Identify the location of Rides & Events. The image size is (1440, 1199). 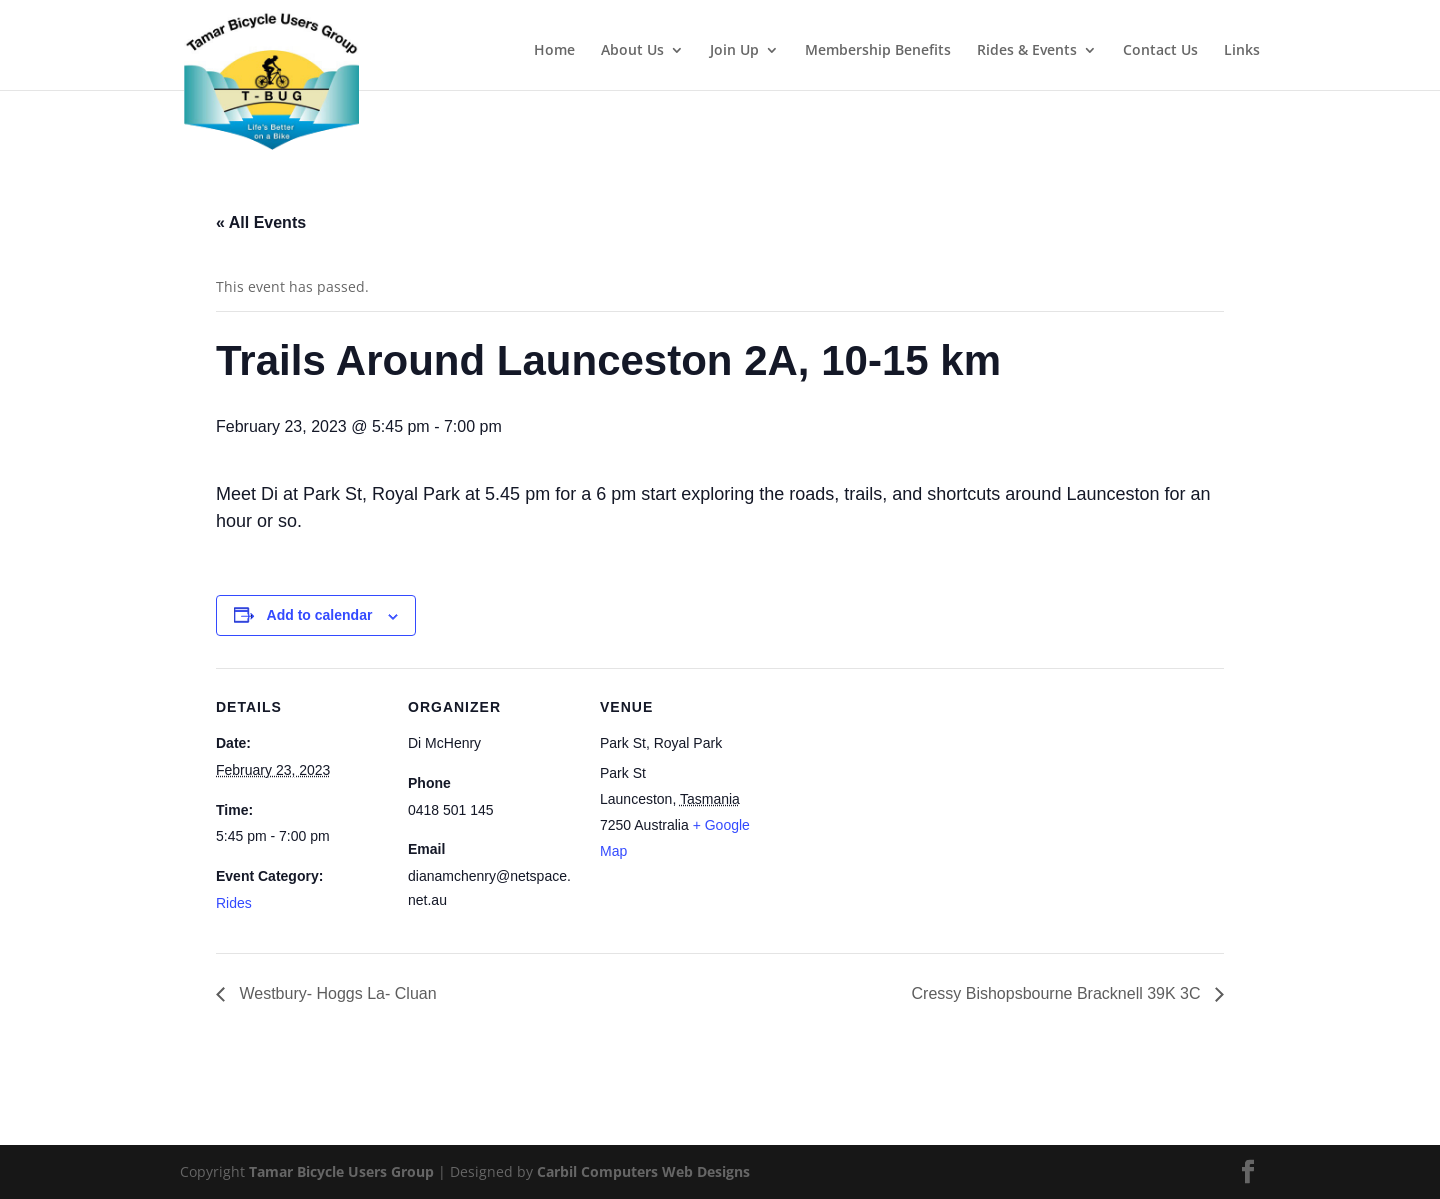
(1027, 51).